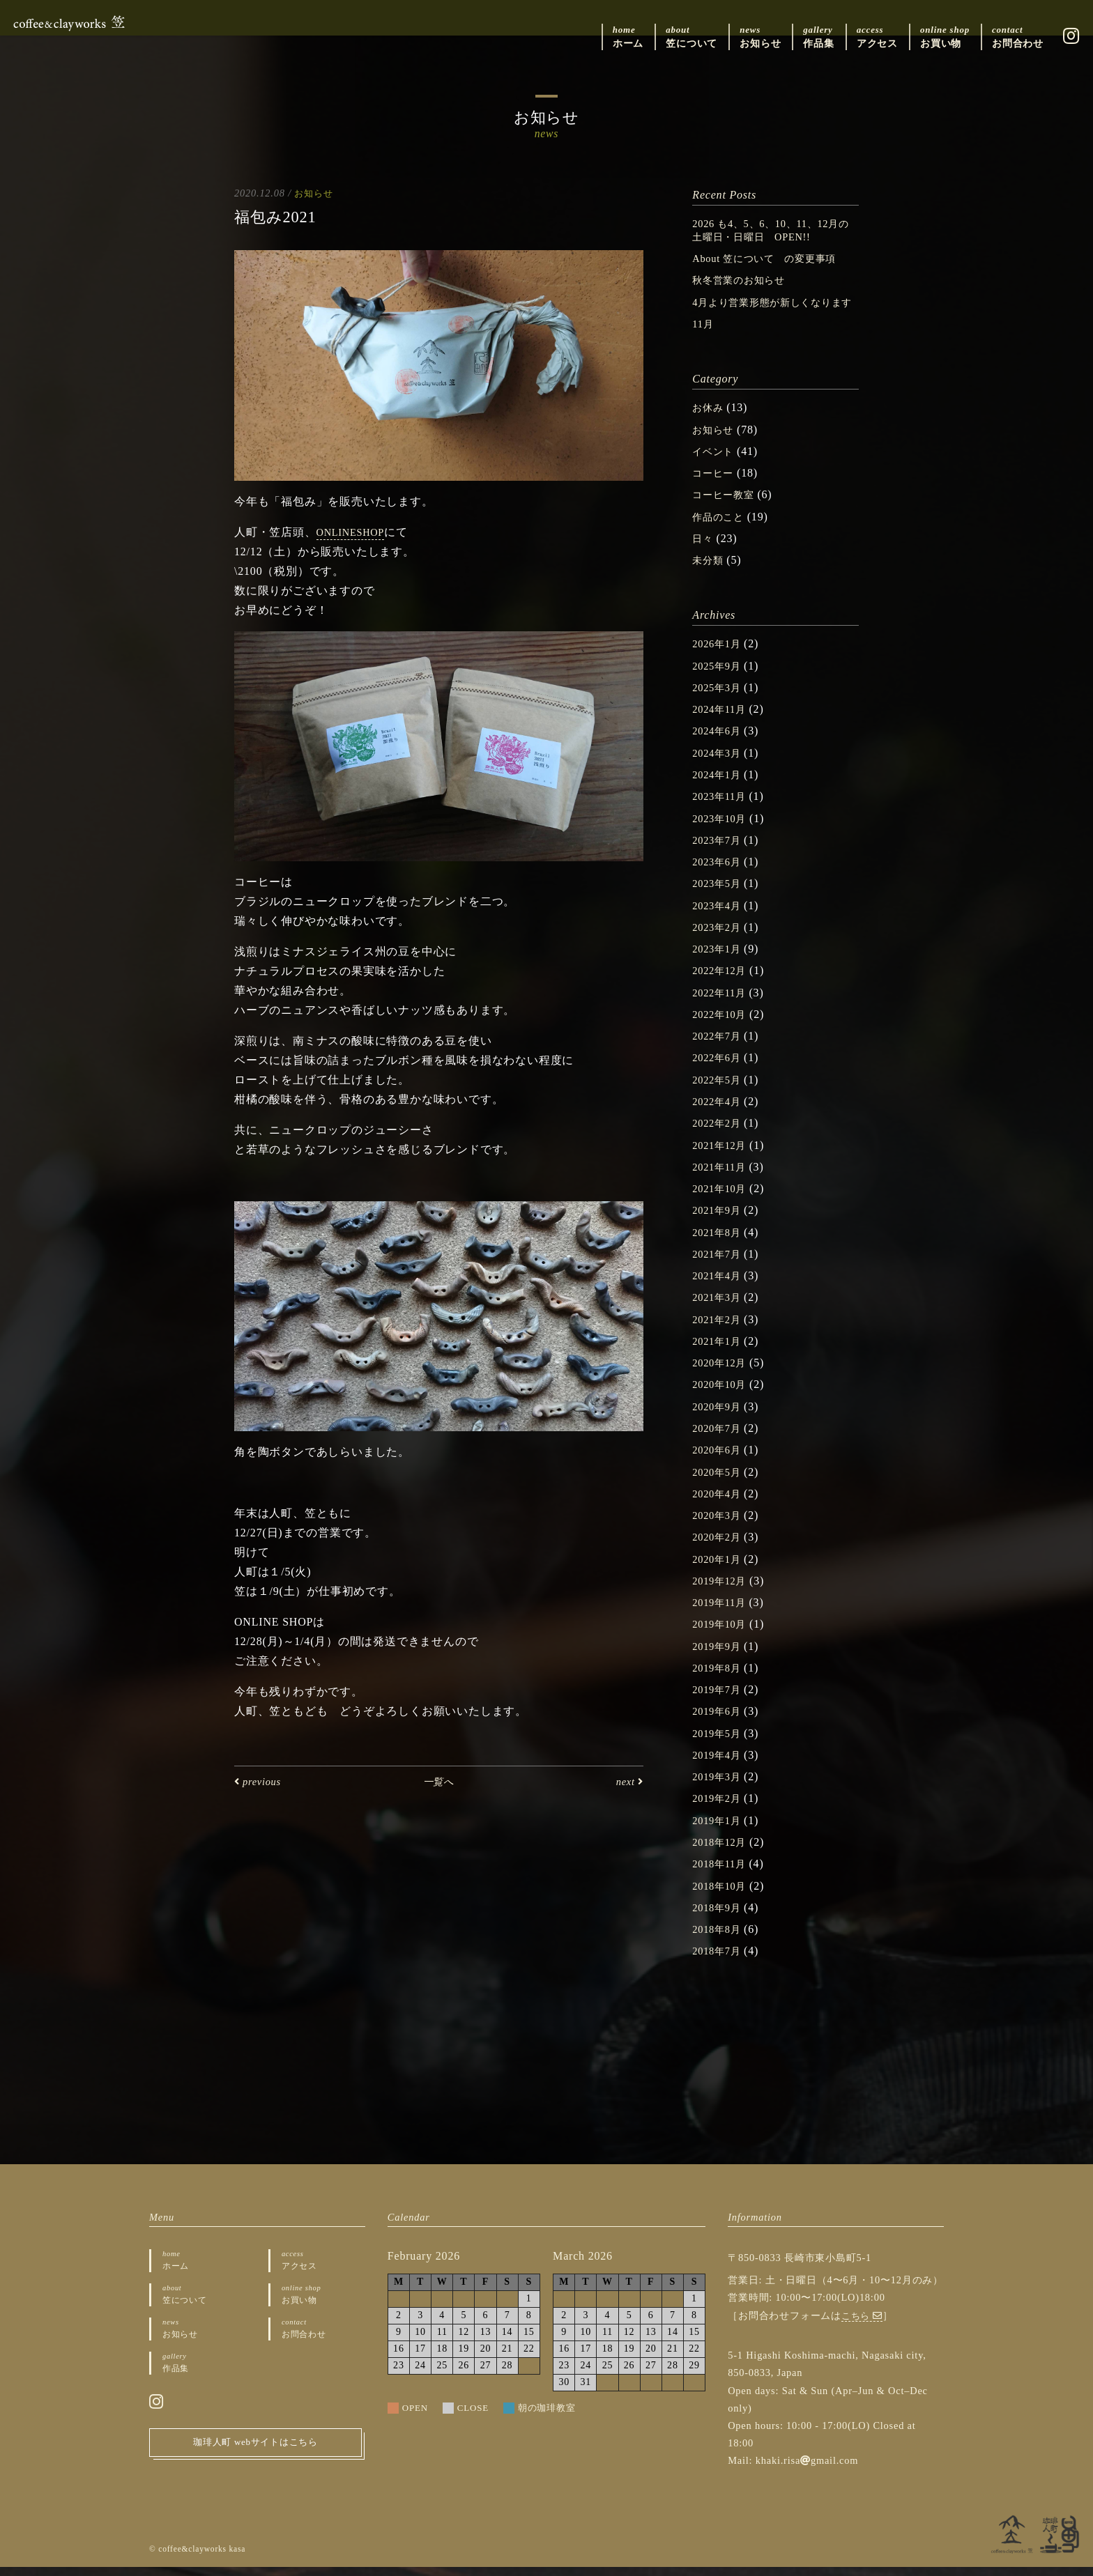 This screenshot has height=2576, width=1093. Describe the element at coordinates (719, 1438) in the screenshot. I see `2020年7月` at that location.